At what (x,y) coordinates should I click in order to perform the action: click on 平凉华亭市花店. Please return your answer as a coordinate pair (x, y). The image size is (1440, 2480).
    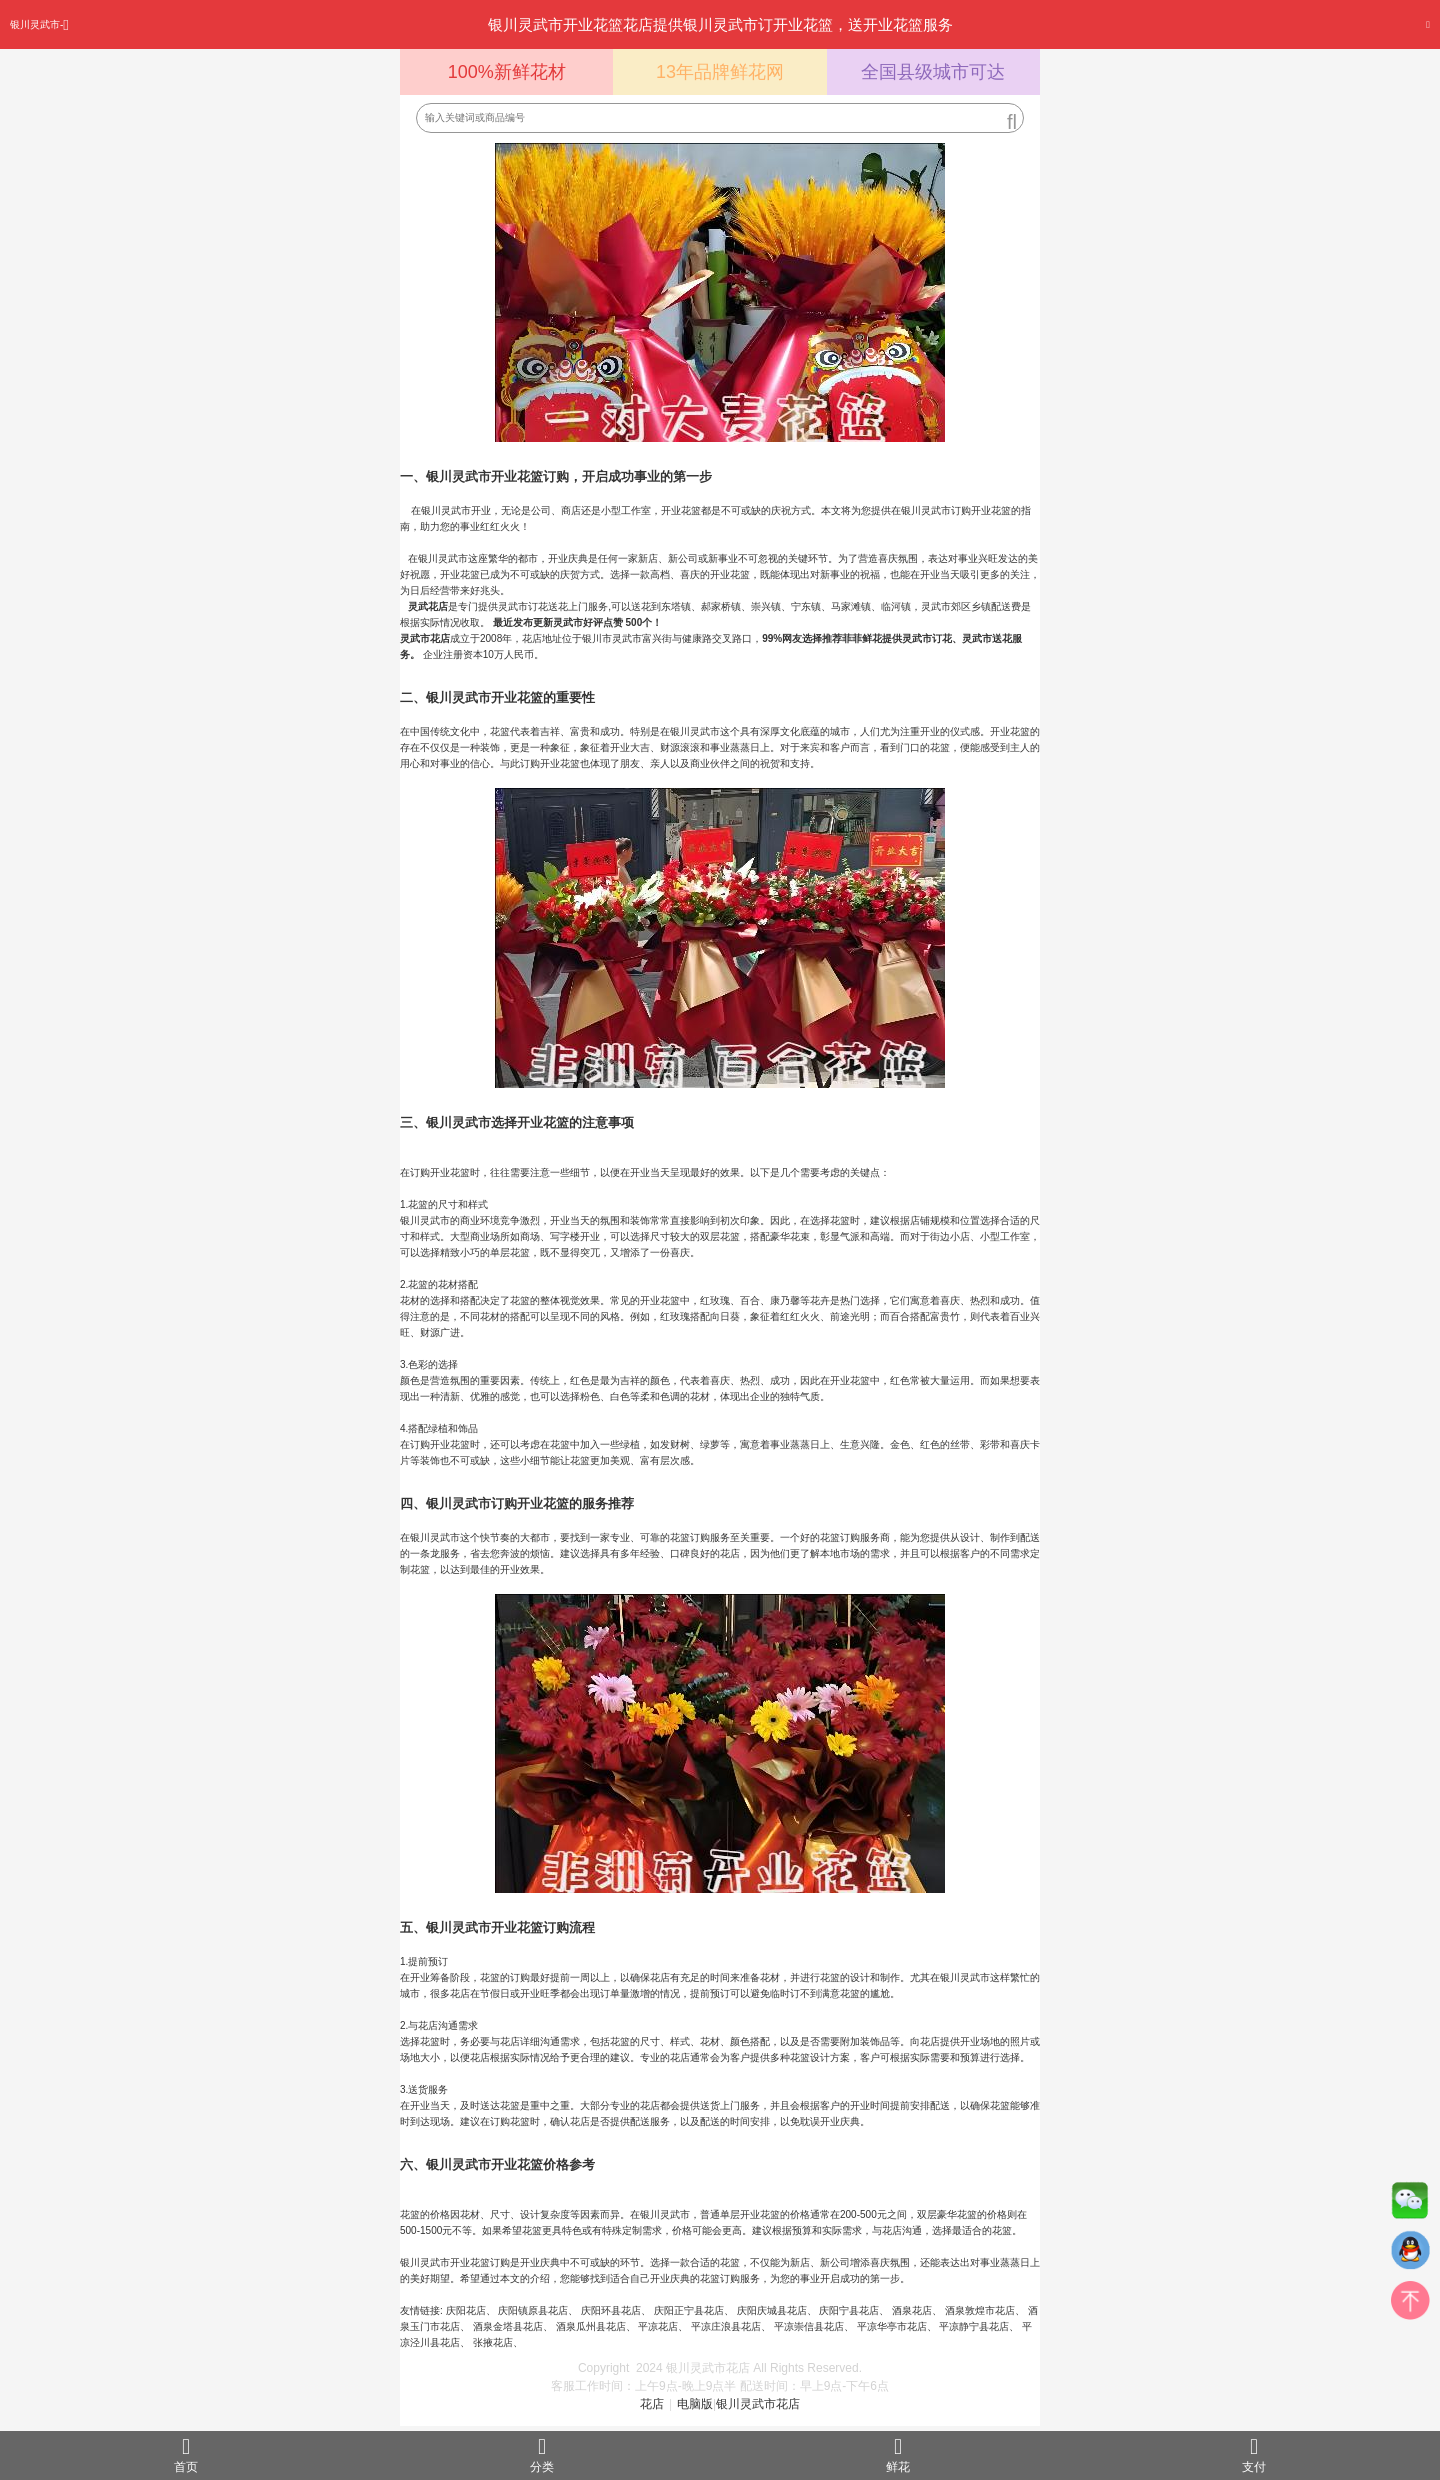
    Looking at the image, I should click on (892, 2326).